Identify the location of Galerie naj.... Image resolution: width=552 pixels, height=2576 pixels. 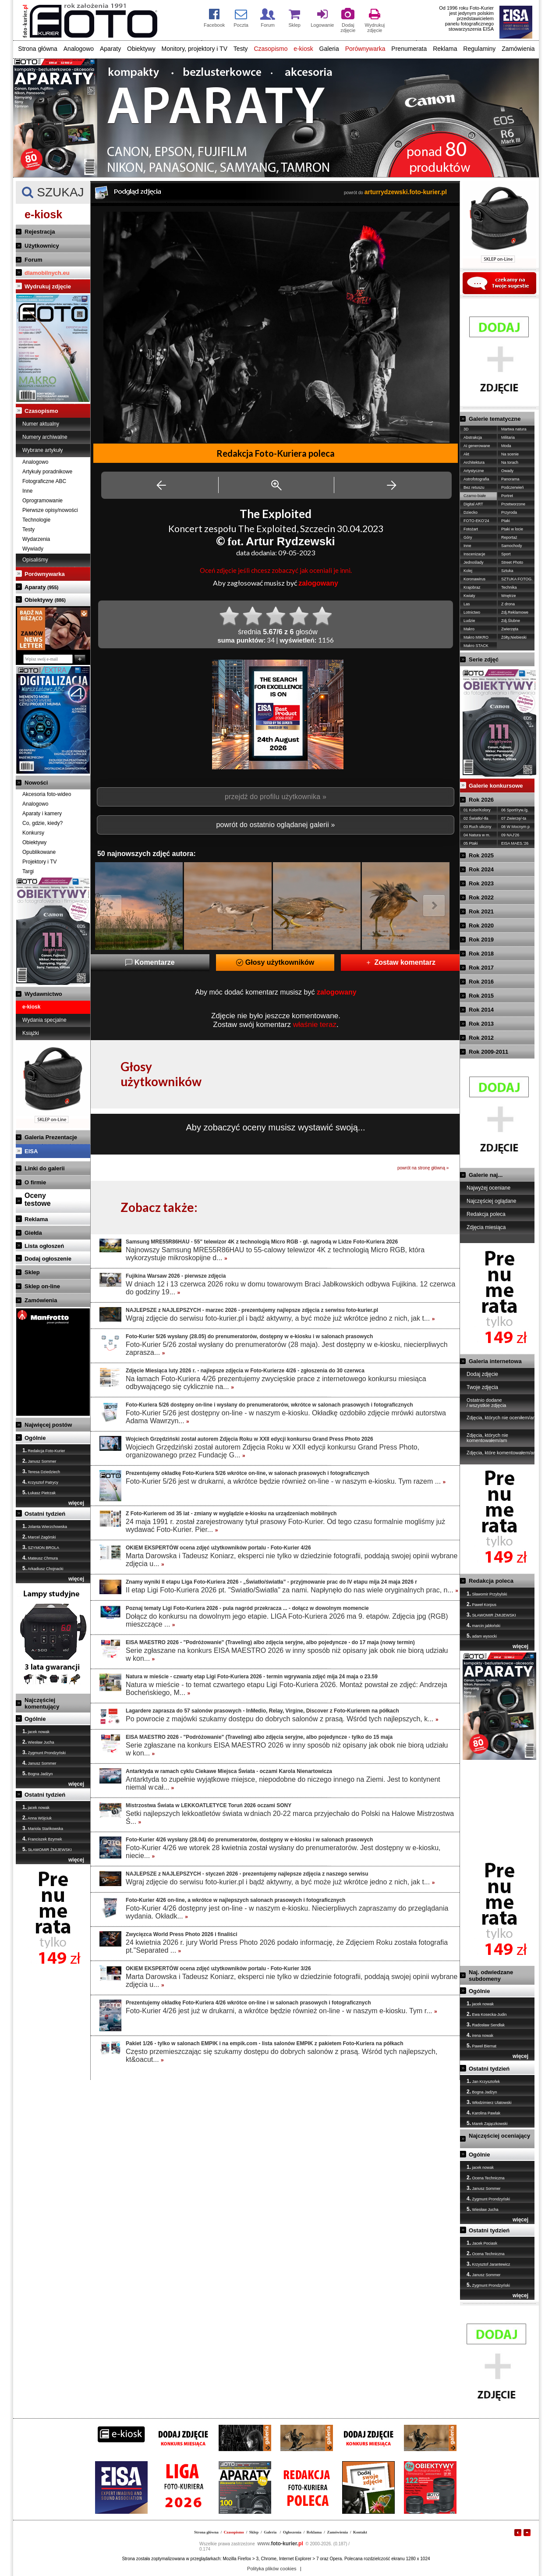
(485, 1175).